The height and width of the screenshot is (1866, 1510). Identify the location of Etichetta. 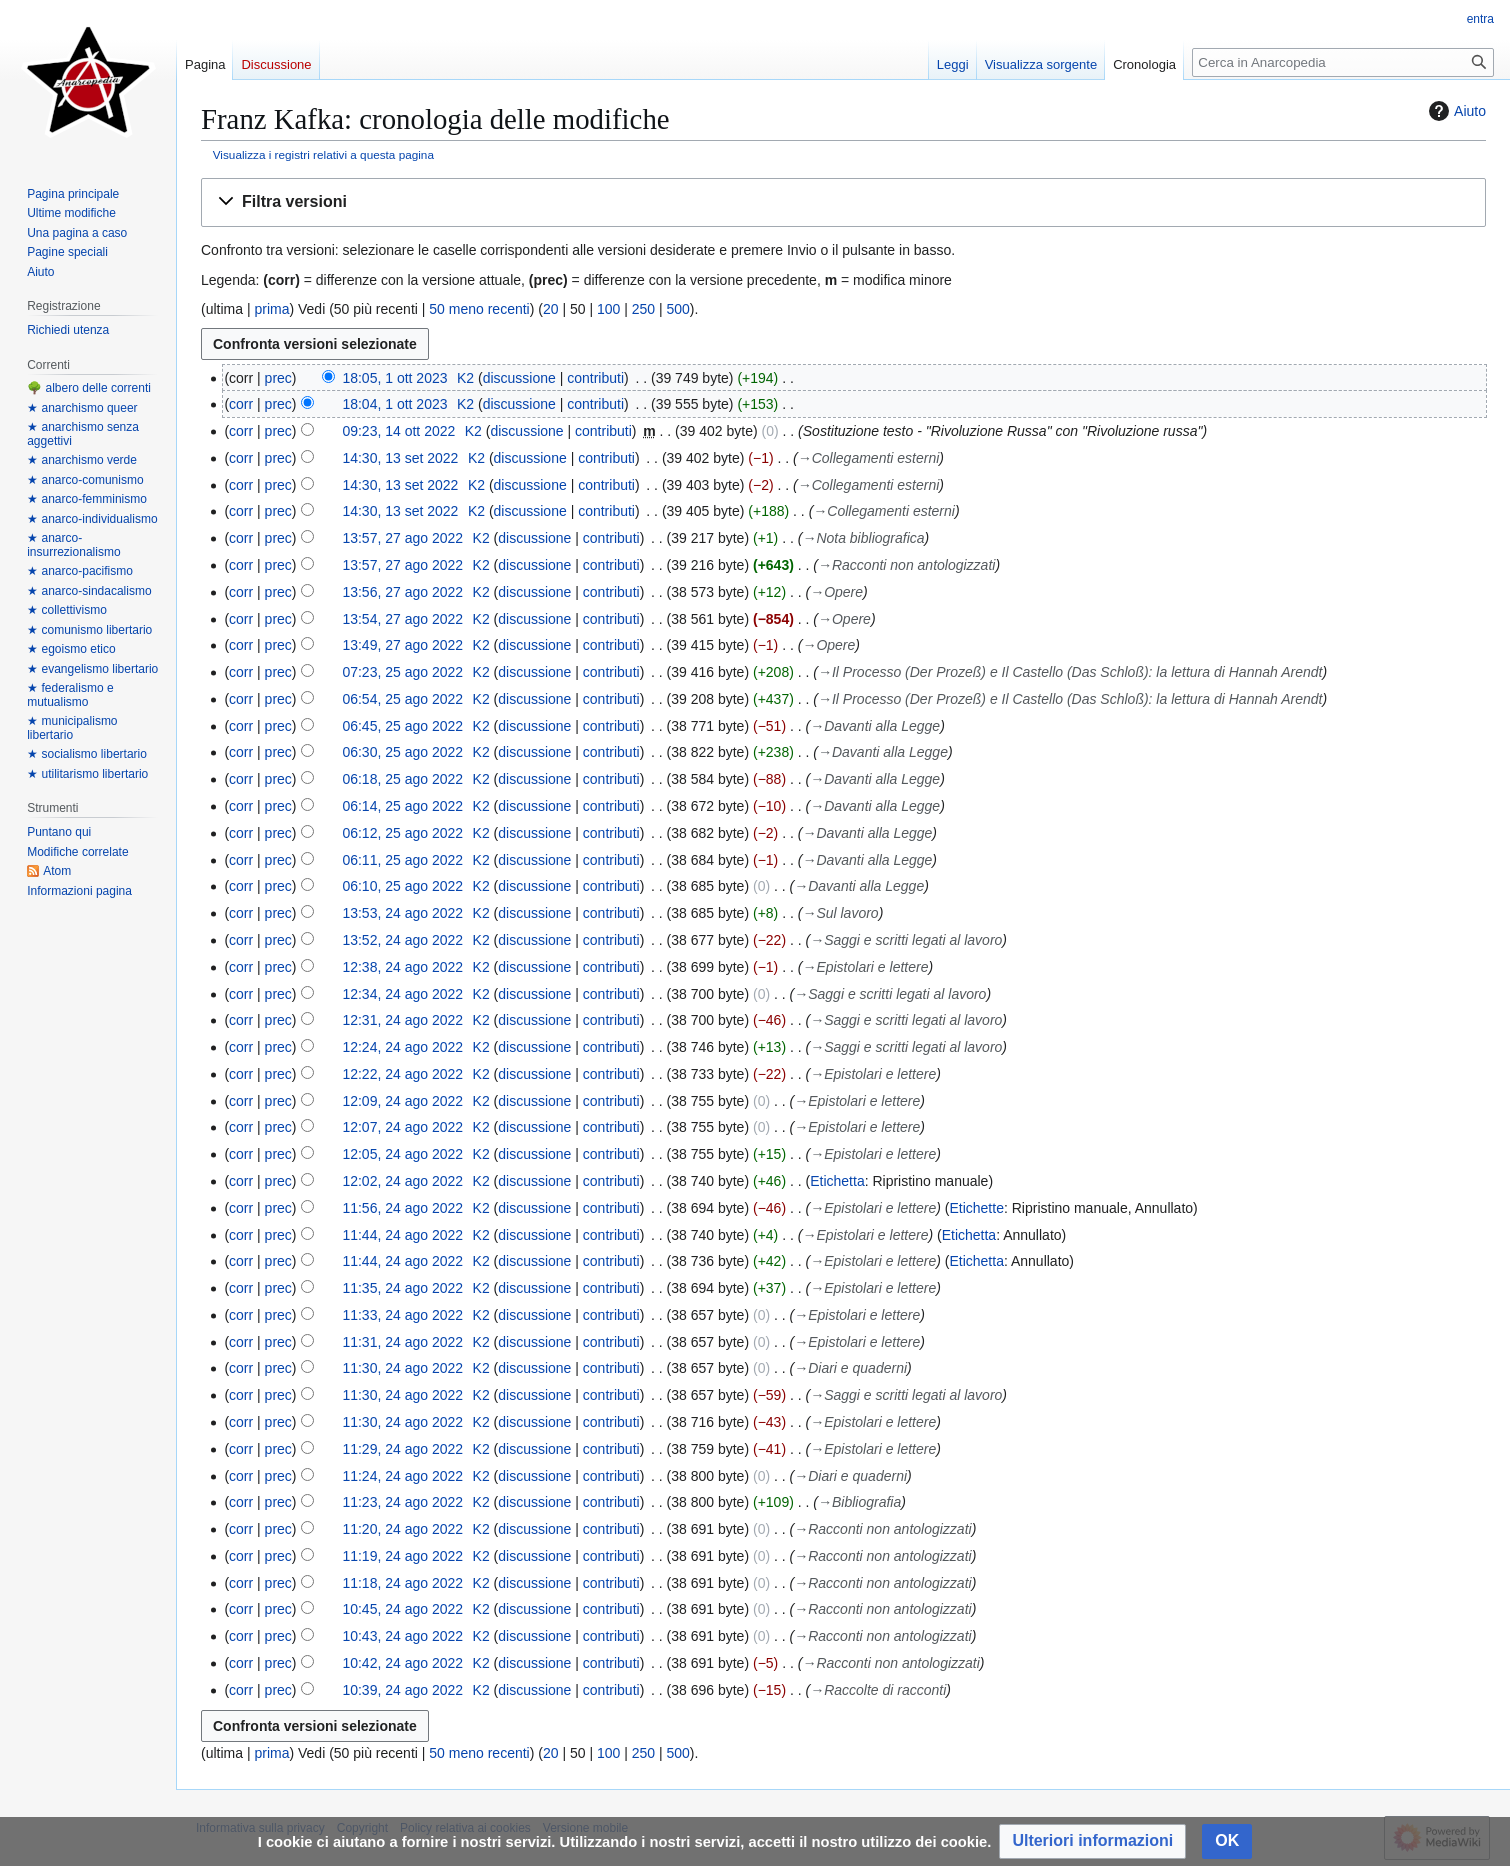
(837, 1181).